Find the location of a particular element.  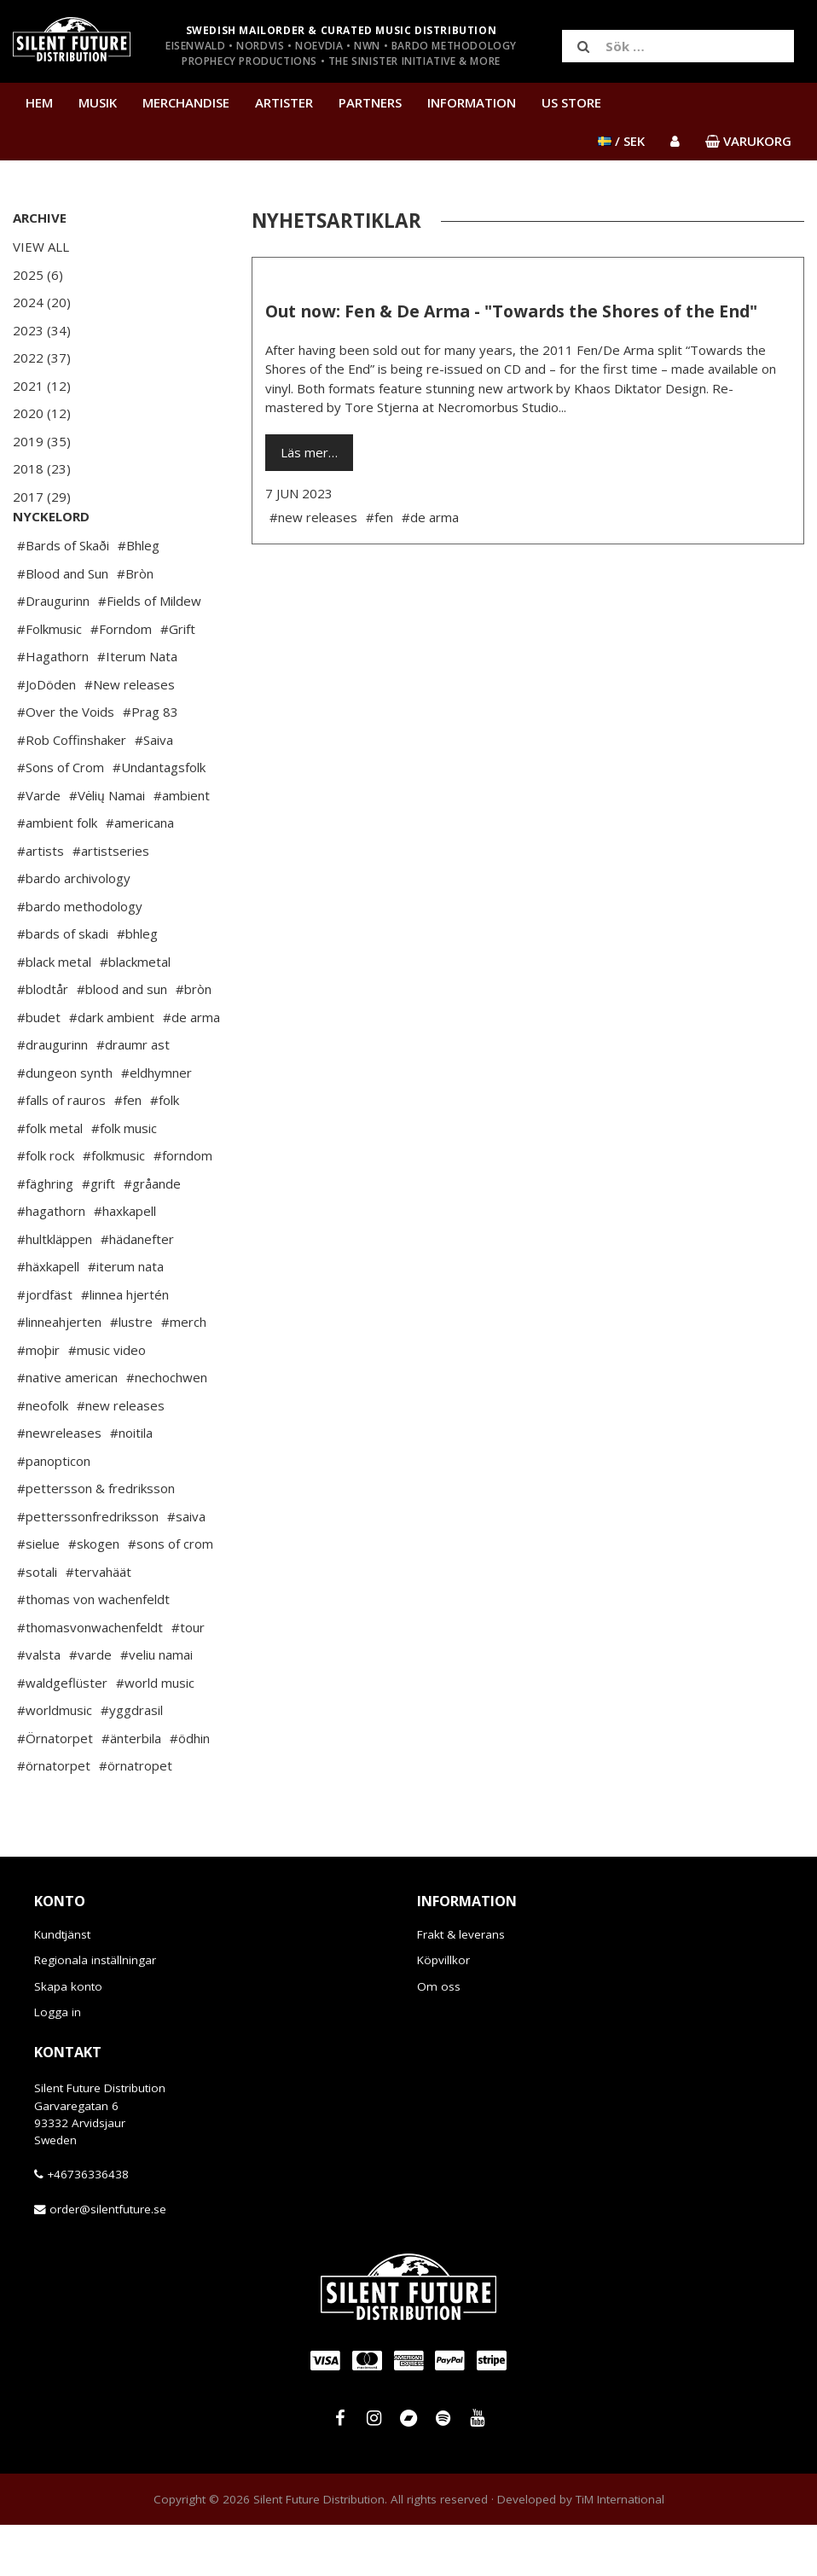

#folkmusic is located at coordinates (114, 1206).